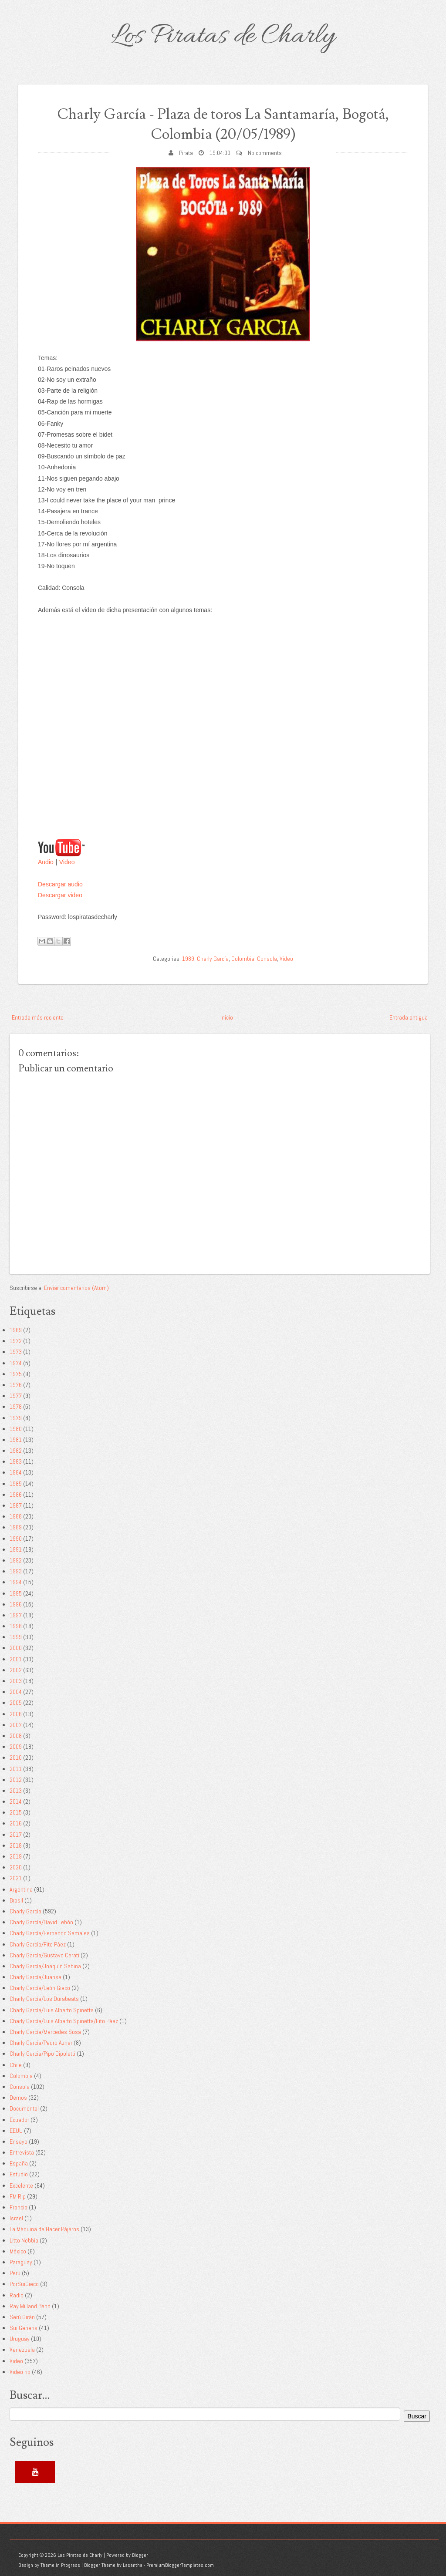  Describe the element at coordinates (223, 124) in the screenshot. I see `Charly García - Plaza de toros La Santamaría, Bogotá, Colombia (20/05/1989)` at that location.